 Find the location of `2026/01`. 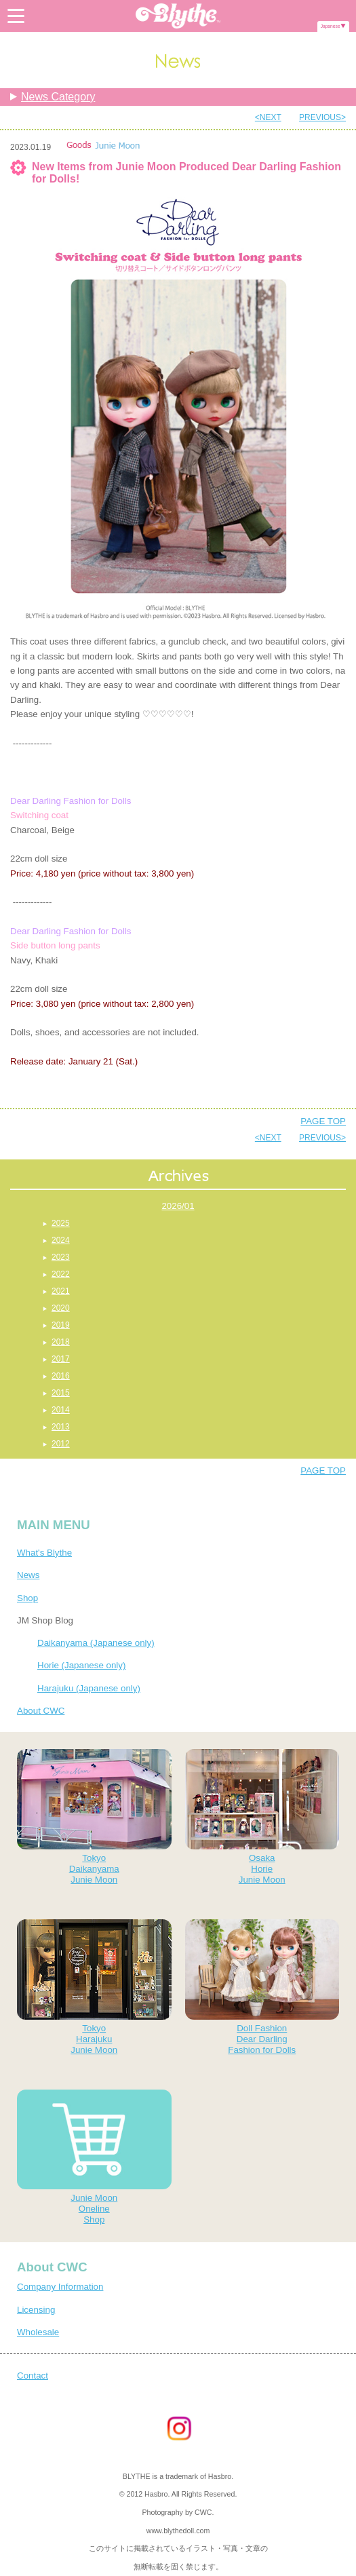

2026/01 is located at coordinates (177, 1206).